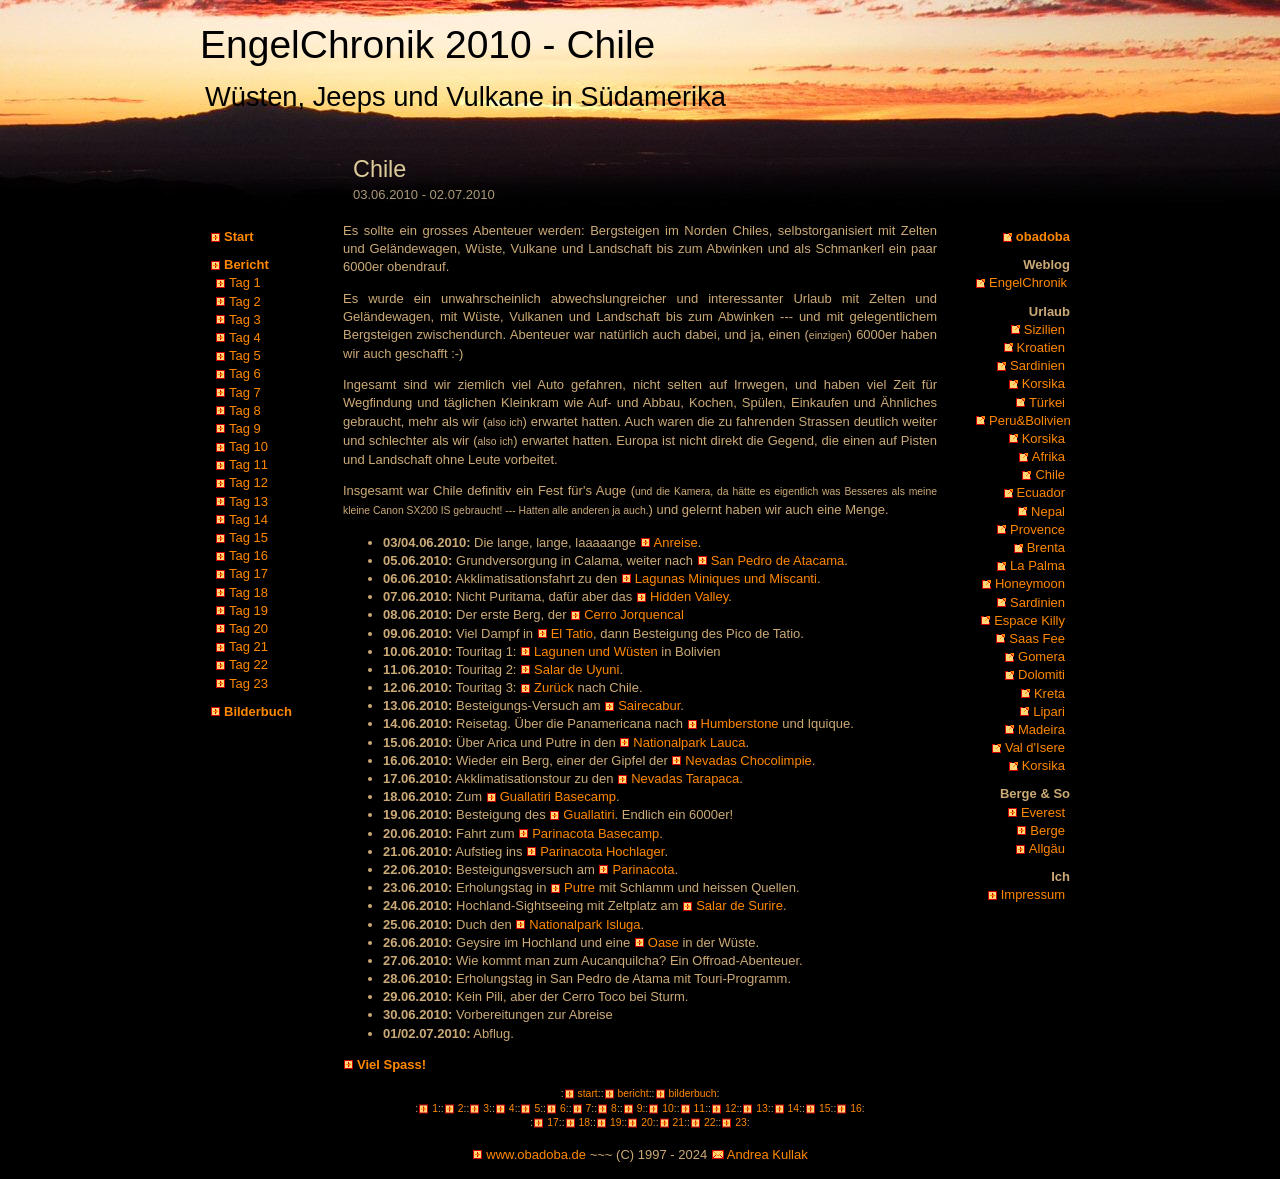  Describe the element at coordinates (248, 555) in the screenshot. I see `Tag 16` at that location.